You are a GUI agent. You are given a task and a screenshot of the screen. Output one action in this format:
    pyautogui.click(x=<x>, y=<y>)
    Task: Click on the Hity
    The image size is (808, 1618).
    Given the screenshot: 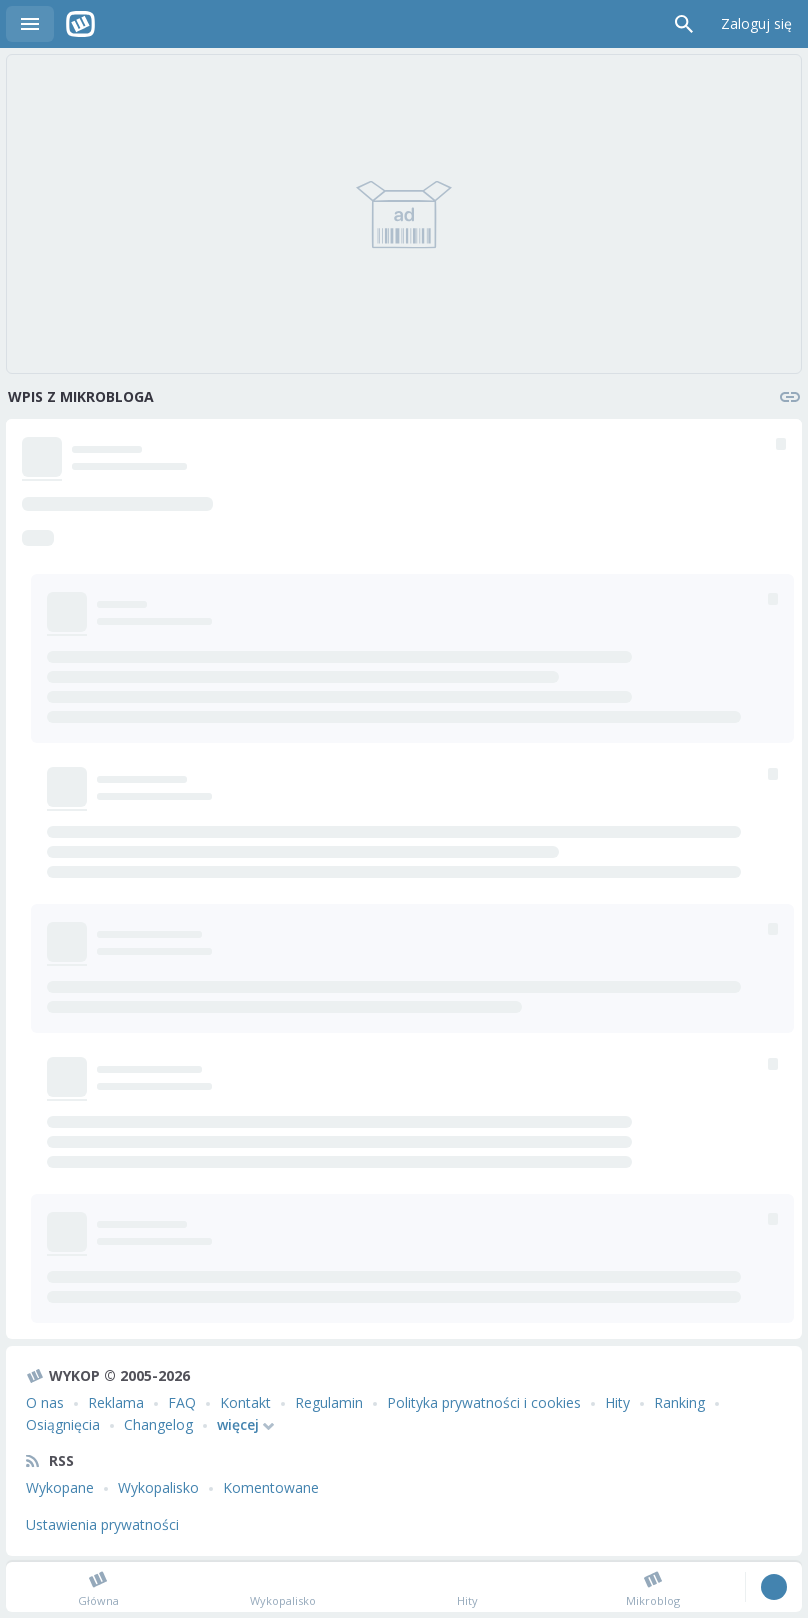 What is the action you would take?
    pyautogui.click(x=617, y=1402)
    